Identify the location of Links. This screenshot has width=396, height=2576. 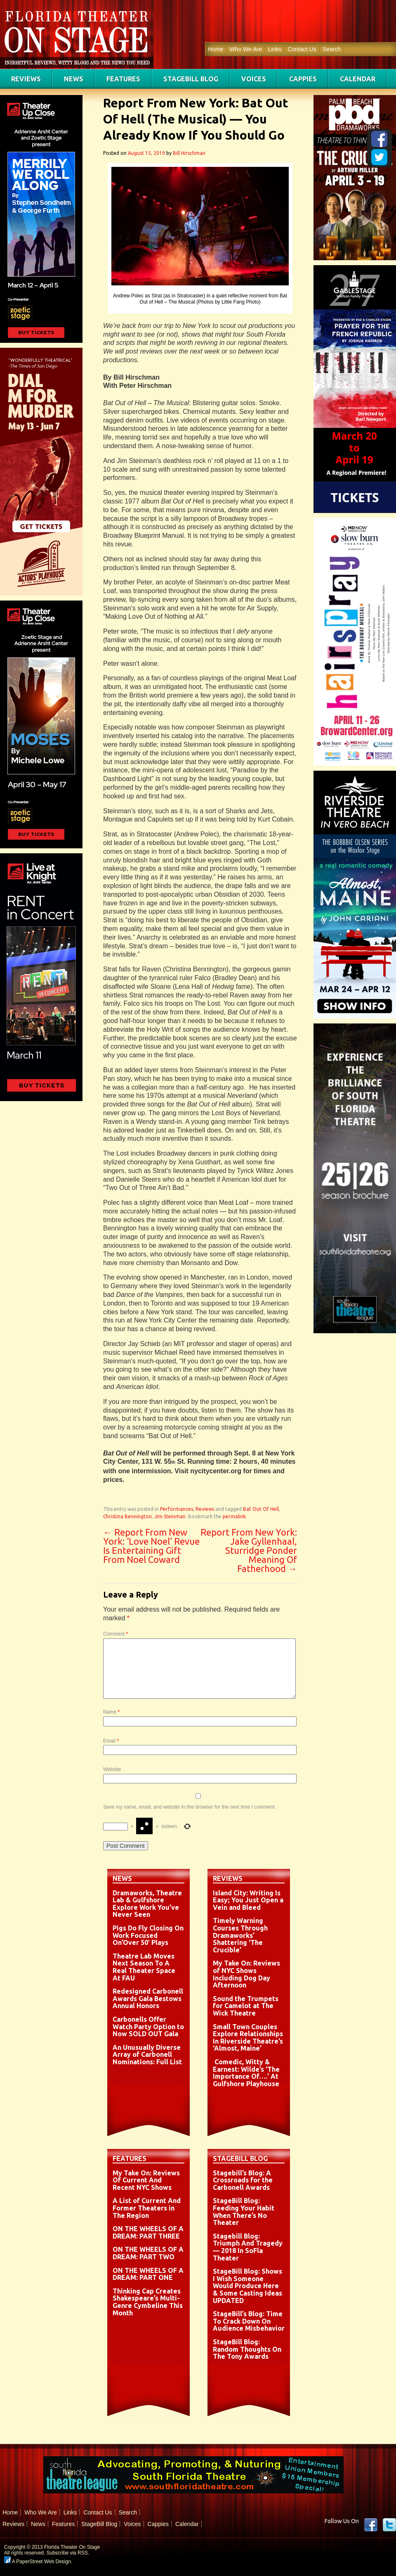
(275, 49).